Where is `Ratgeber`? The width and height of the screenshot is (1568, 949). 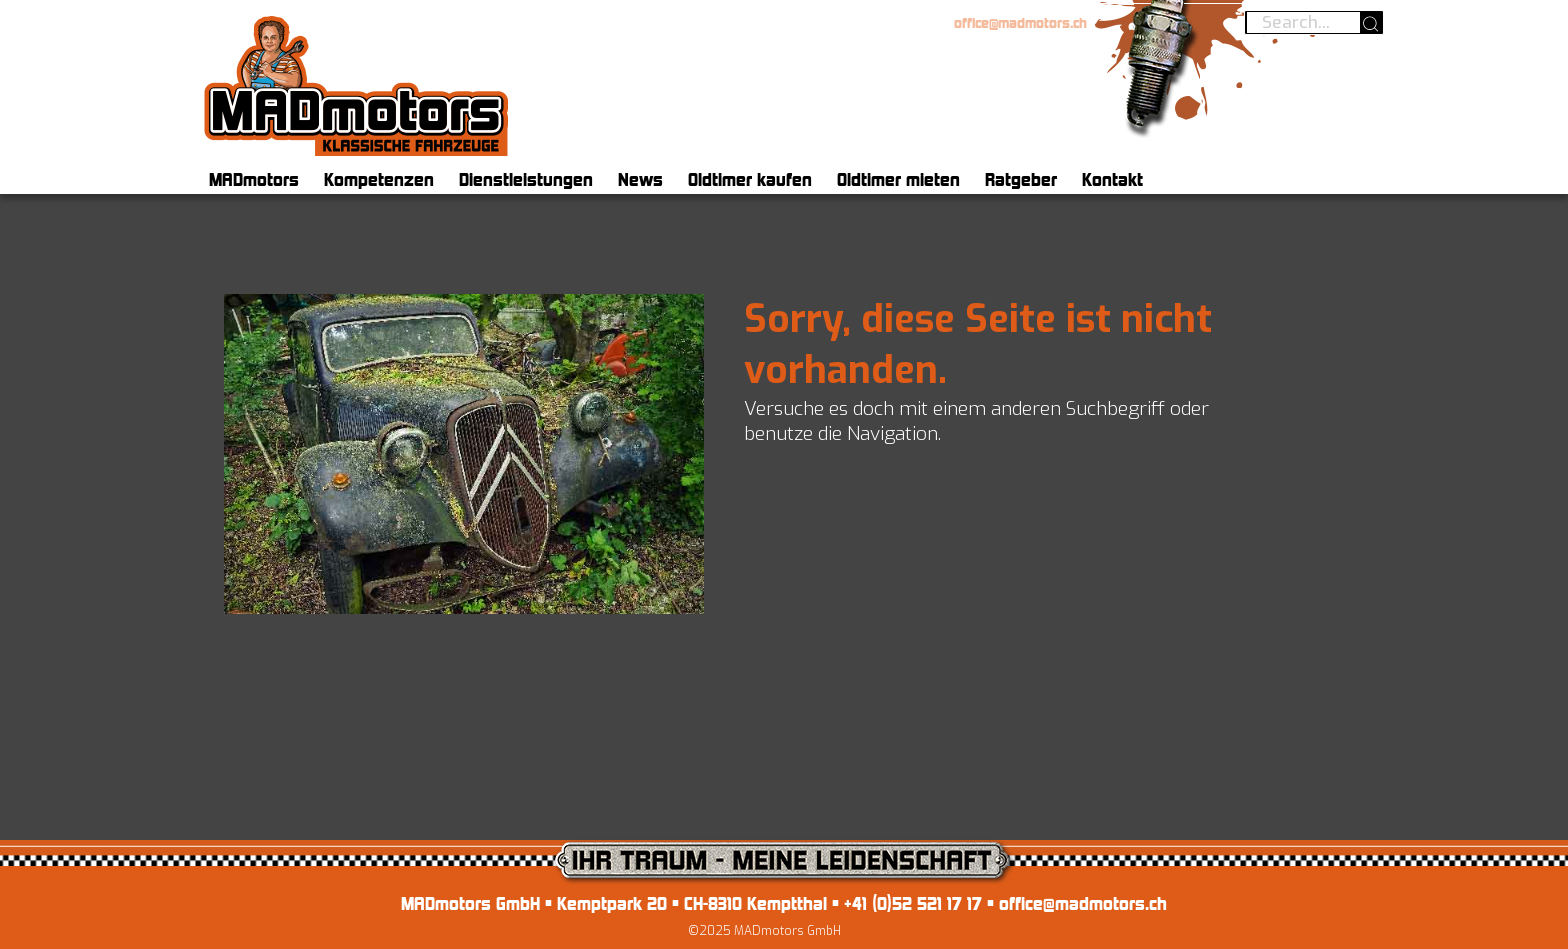 Ratgeber is located at coordinates (1021, 179).